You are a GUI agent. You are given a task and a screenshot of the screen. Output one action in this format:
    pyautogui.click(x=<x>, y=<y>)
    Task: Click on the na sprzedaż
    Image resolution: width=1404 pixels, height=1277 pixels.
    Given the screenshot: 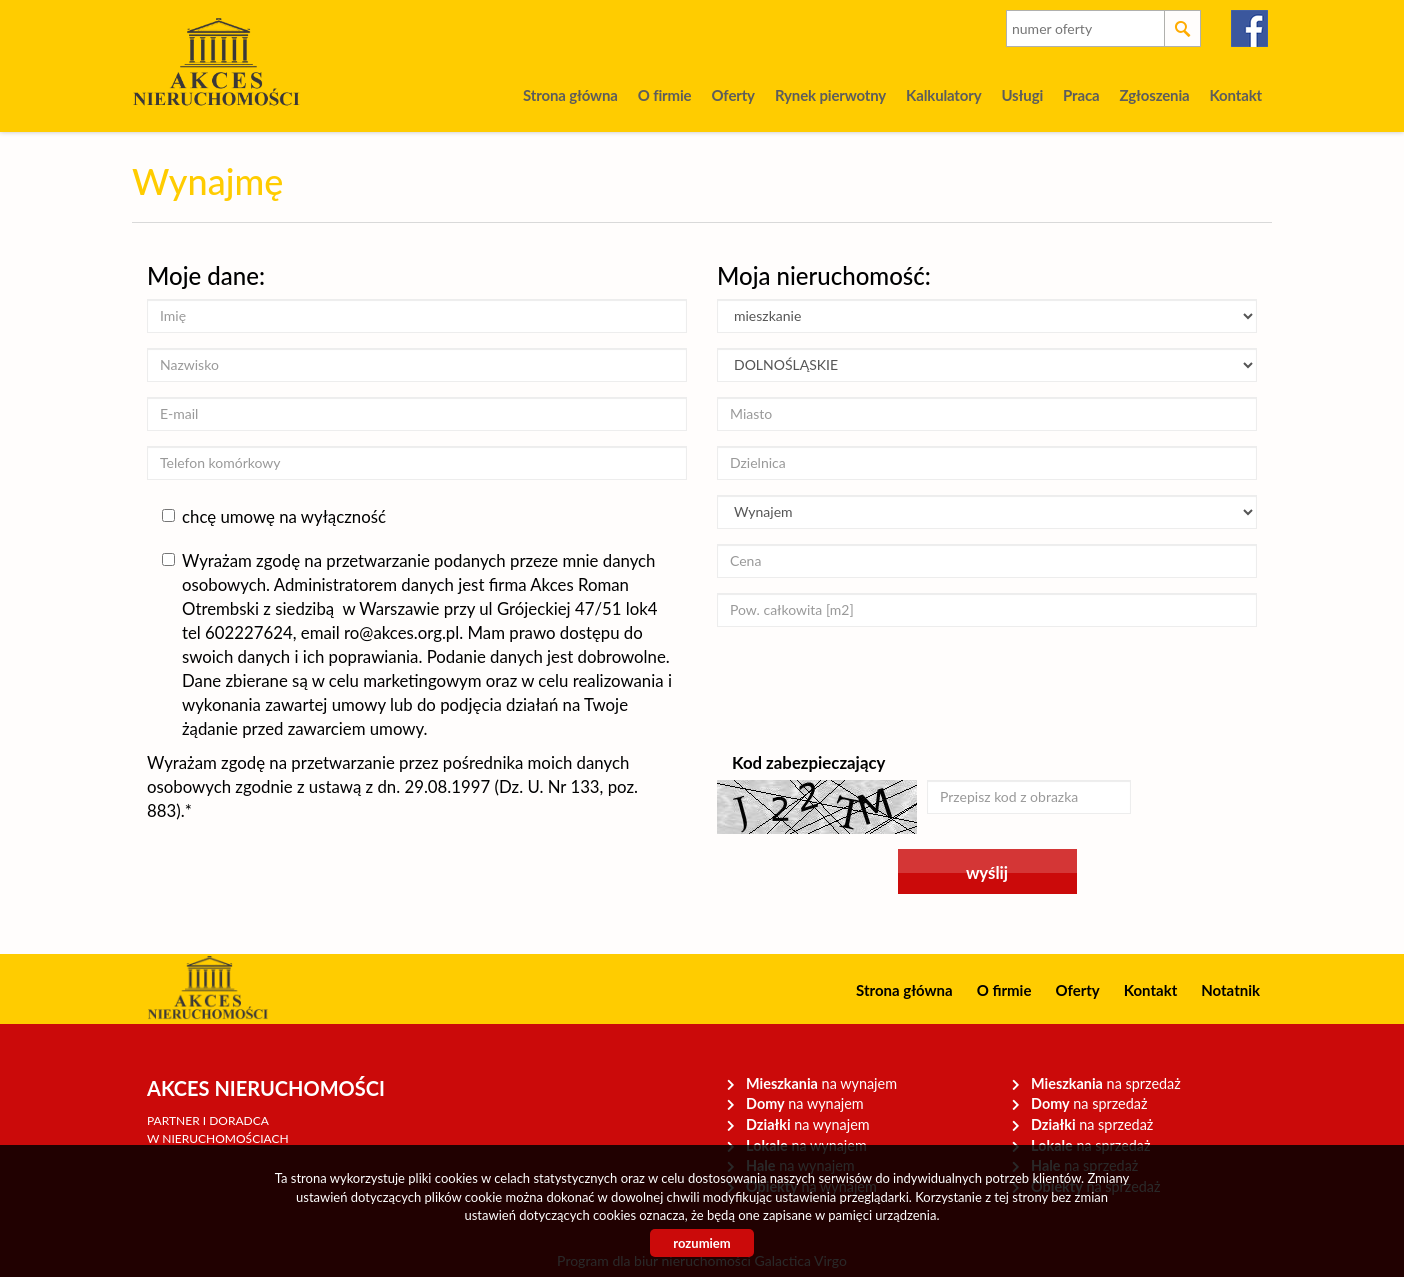 What is the action you would take?
    pyautogui.click(x=1106, y=1083)
    